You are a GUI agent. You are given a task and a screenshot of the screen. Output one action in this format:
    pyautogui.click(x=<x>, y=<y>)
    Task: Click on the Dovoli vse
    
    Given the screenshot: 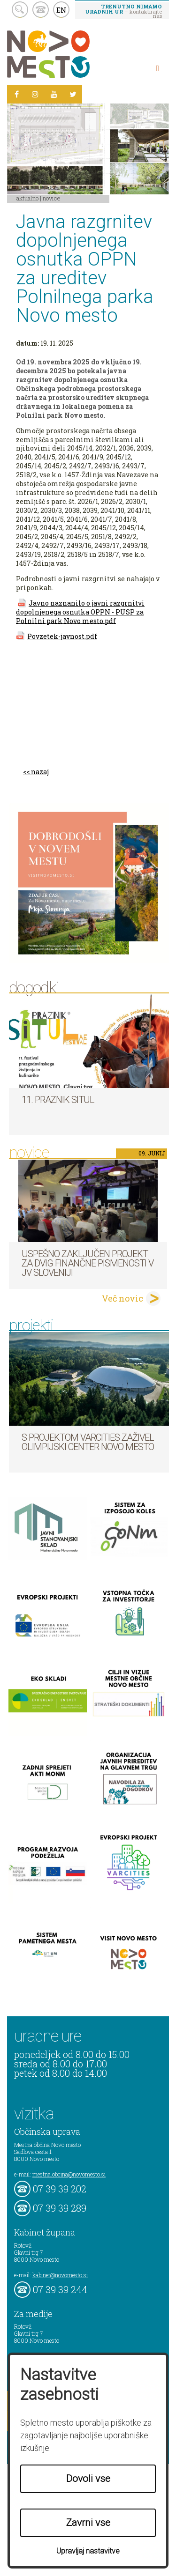 What is the action you would take?
    pyautogui.click(x=88, y=2478)
    